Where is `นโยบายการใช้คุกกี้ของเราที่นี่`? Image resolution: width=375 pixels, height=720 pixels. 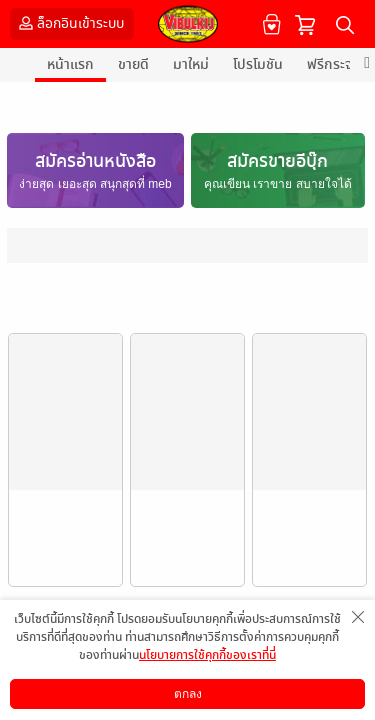 นโยบายการใช้คุกกี้ของเราที่นี่ is located at coordinates (207, 655).